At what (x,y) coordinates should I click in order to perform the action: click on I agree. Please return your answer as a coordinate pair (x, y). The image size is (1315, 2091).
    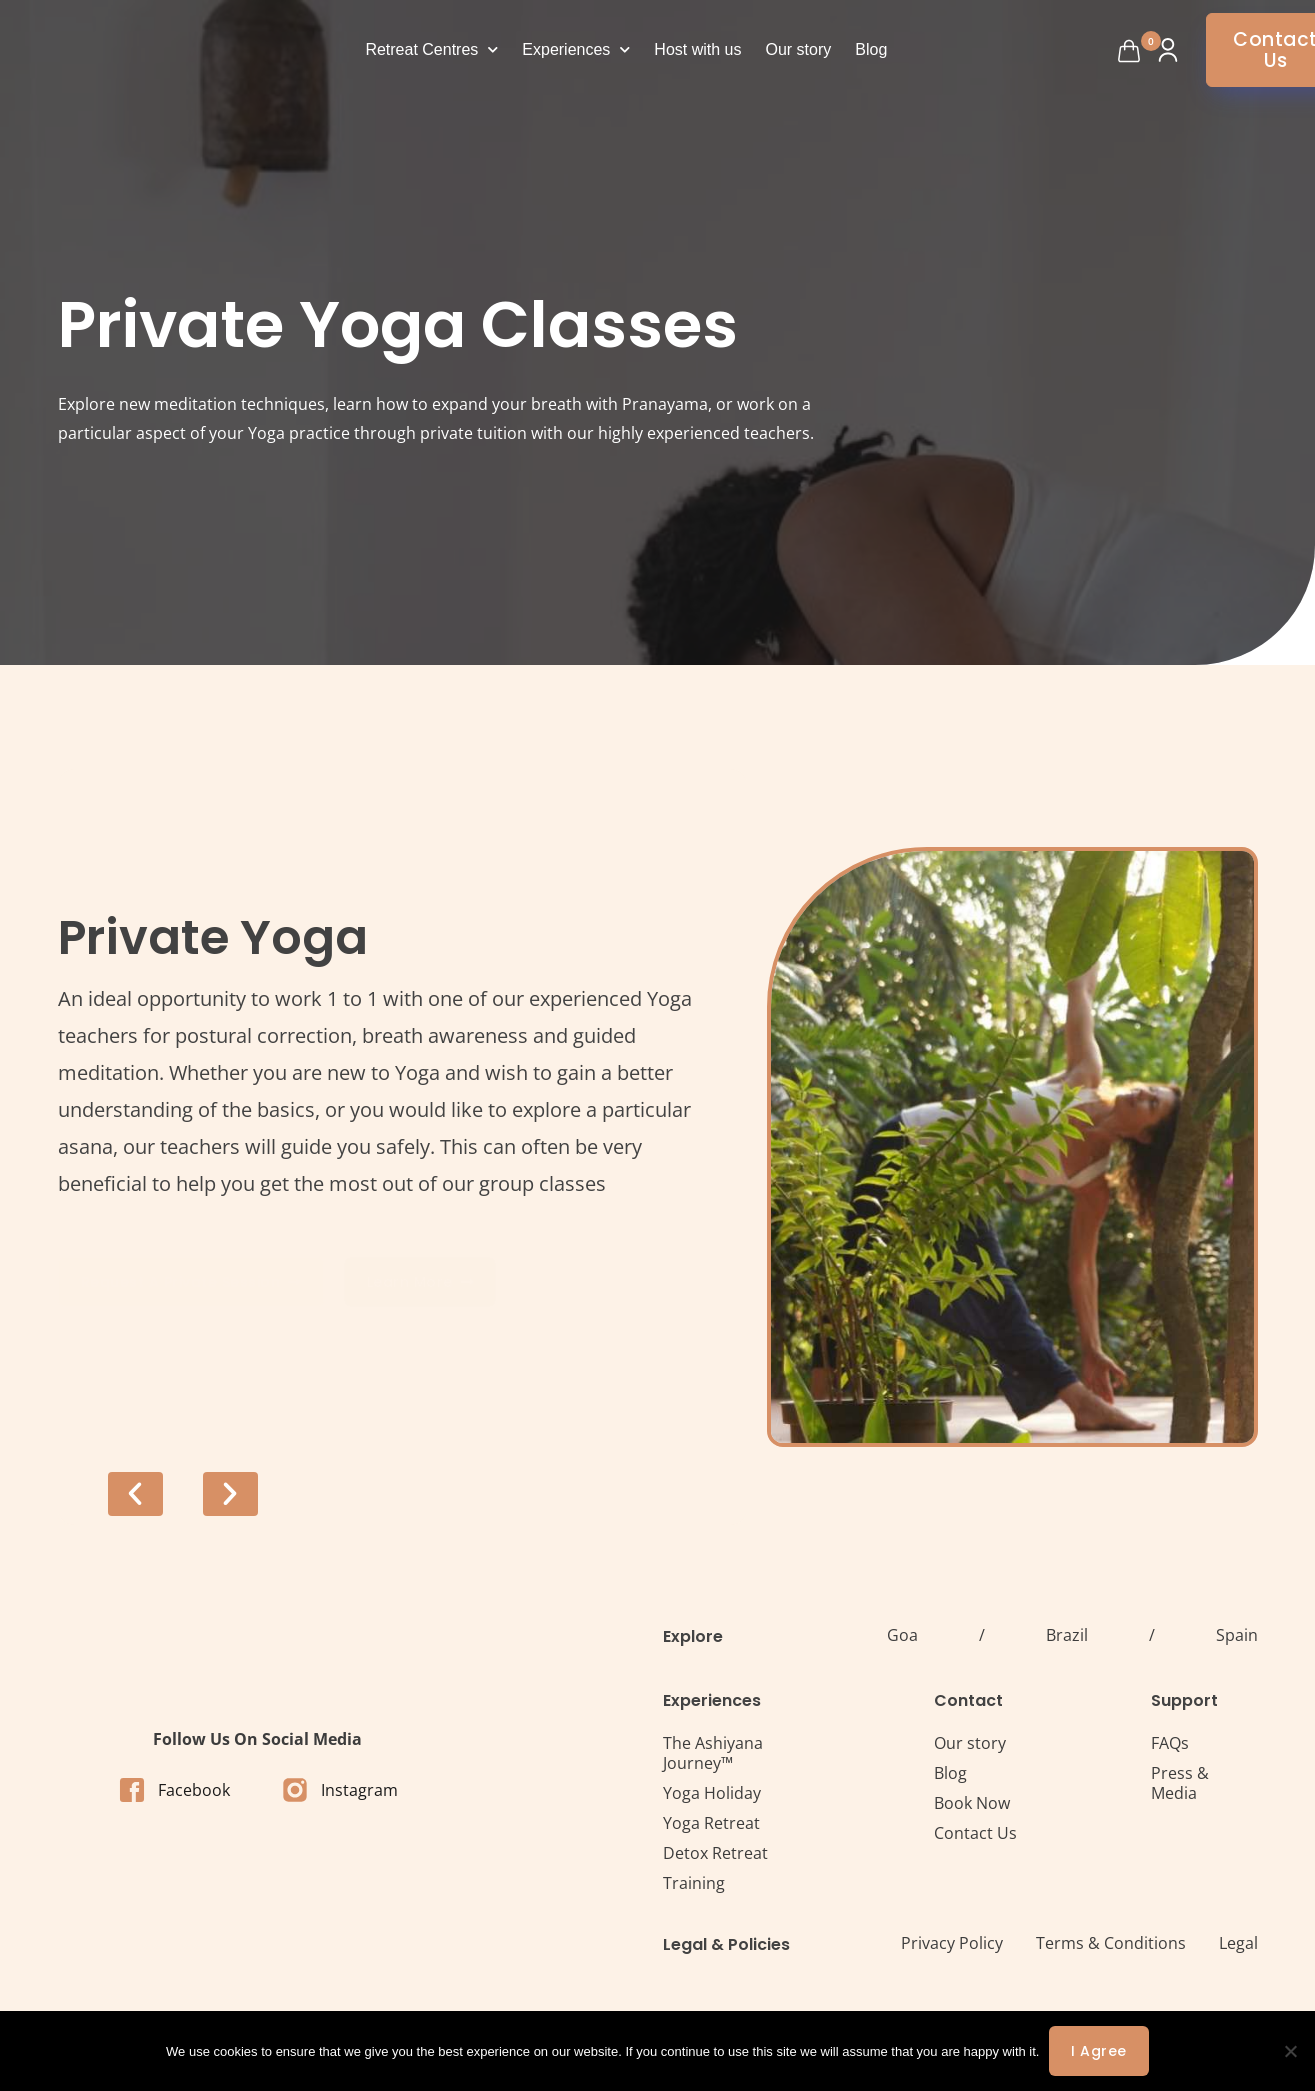
    Looking at the image, I should click on (1099, 2051).